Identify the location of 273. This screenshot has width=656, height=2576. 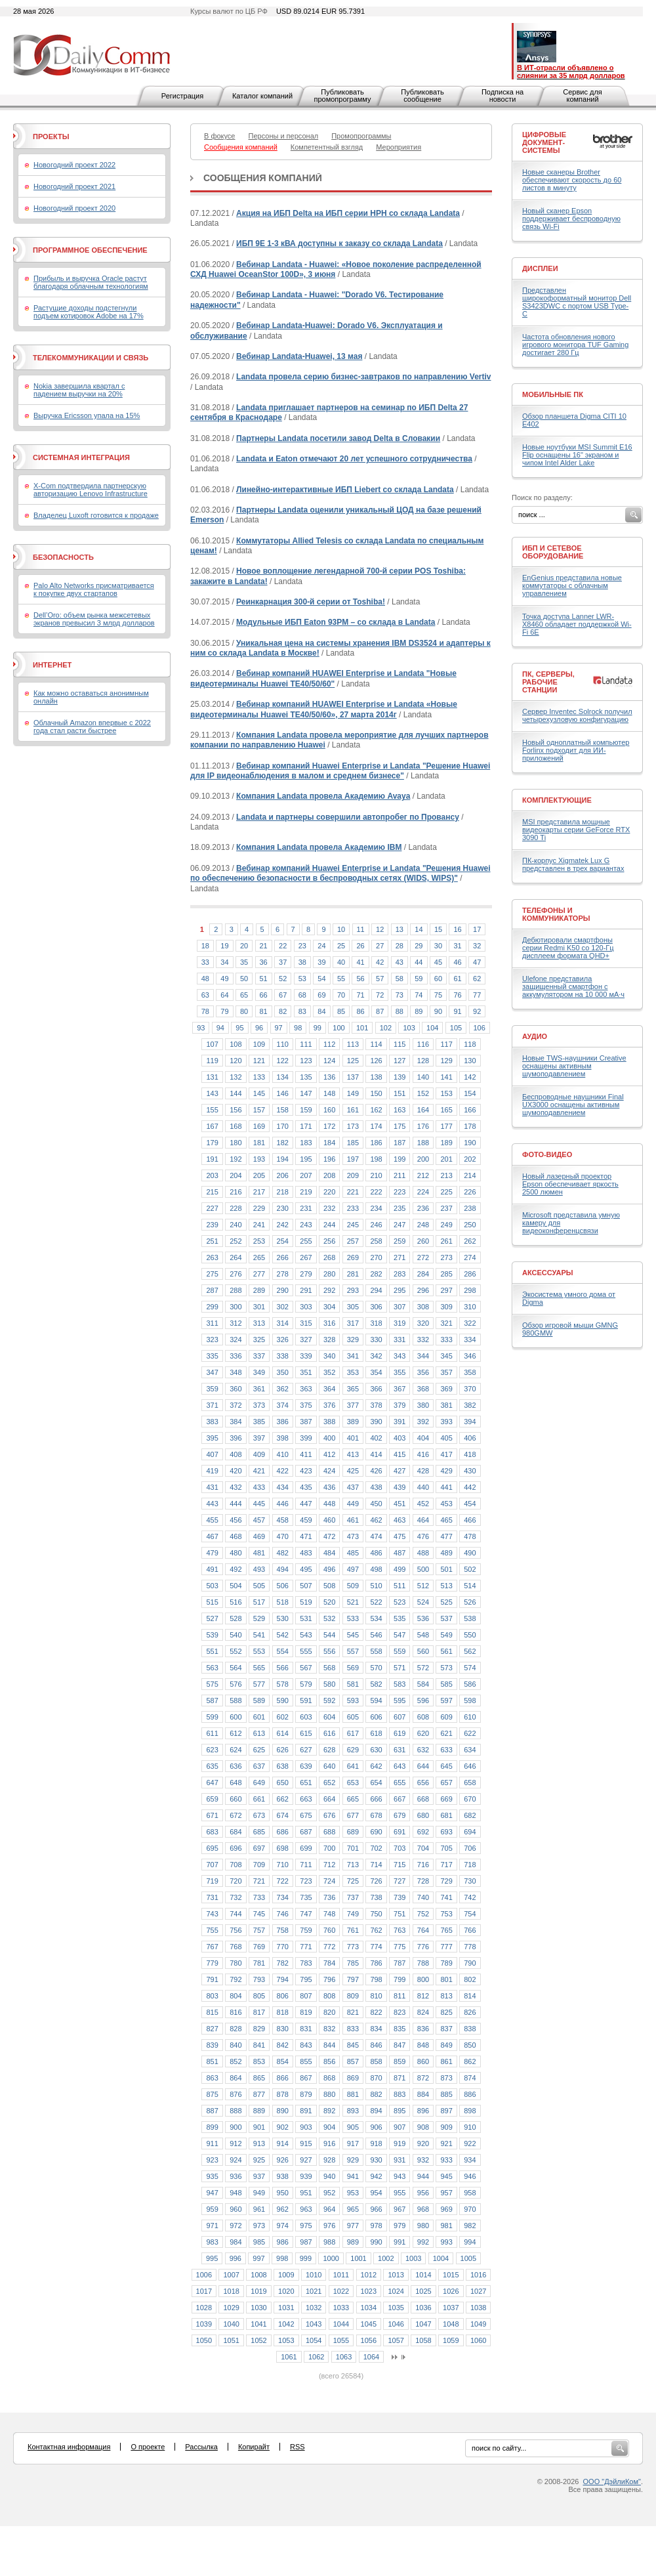
(446, 1257).